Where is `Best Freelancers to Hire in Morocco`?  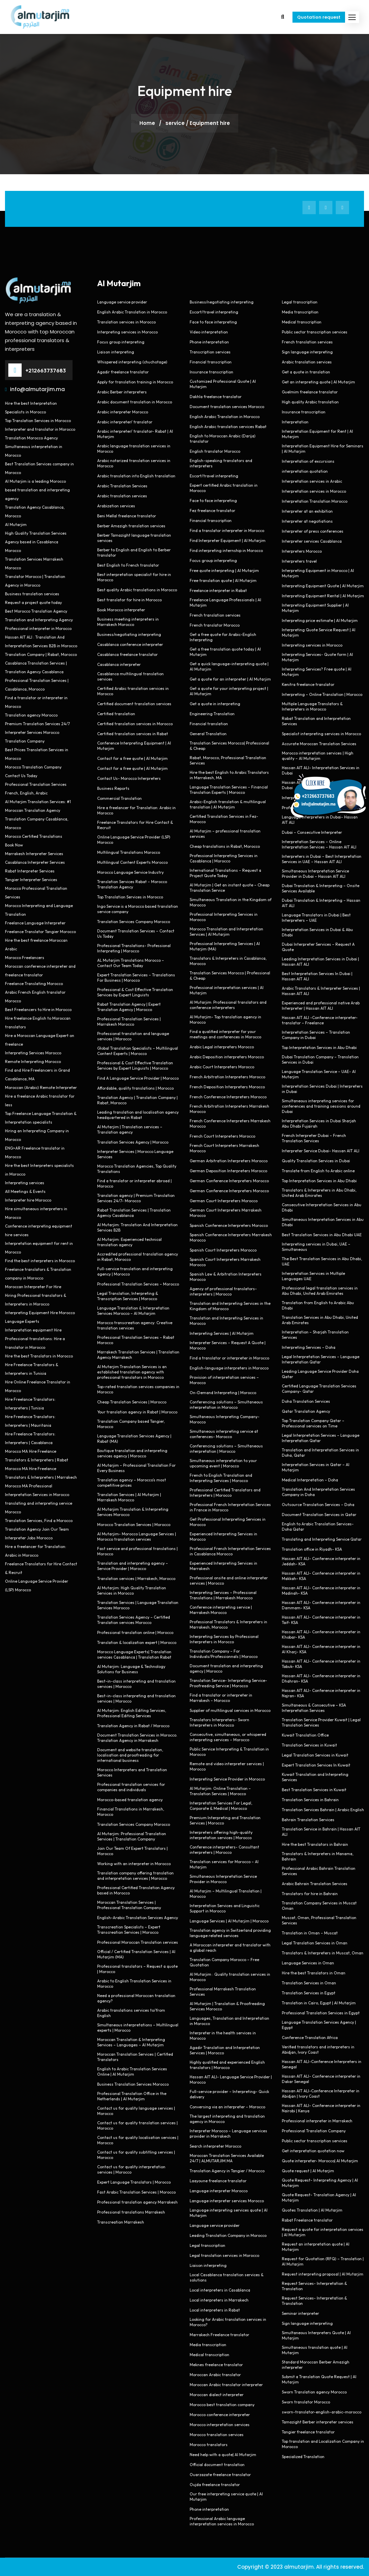
Best Freelancers to Hire in Morocco is located at coordinates (38, 1009).